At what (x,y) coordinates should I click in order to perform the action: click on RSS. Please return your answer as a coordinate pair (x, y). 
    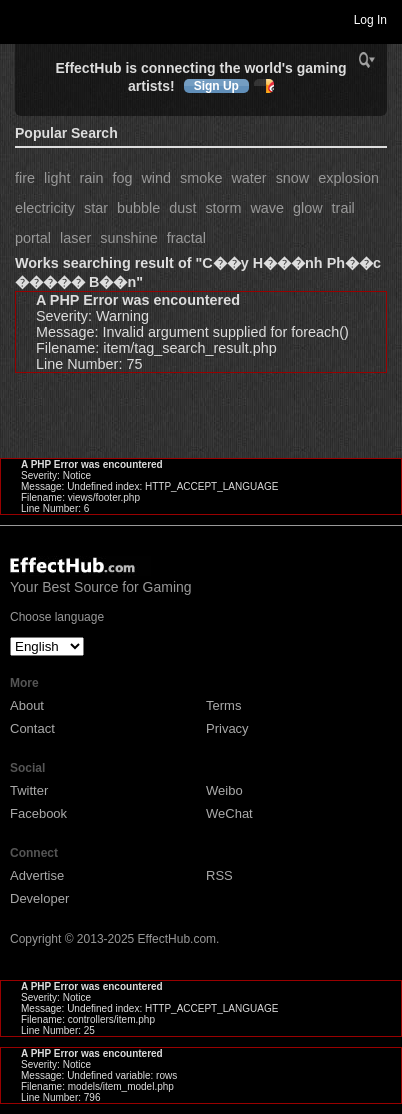
    Looking at the image, I should click on (219, 875).